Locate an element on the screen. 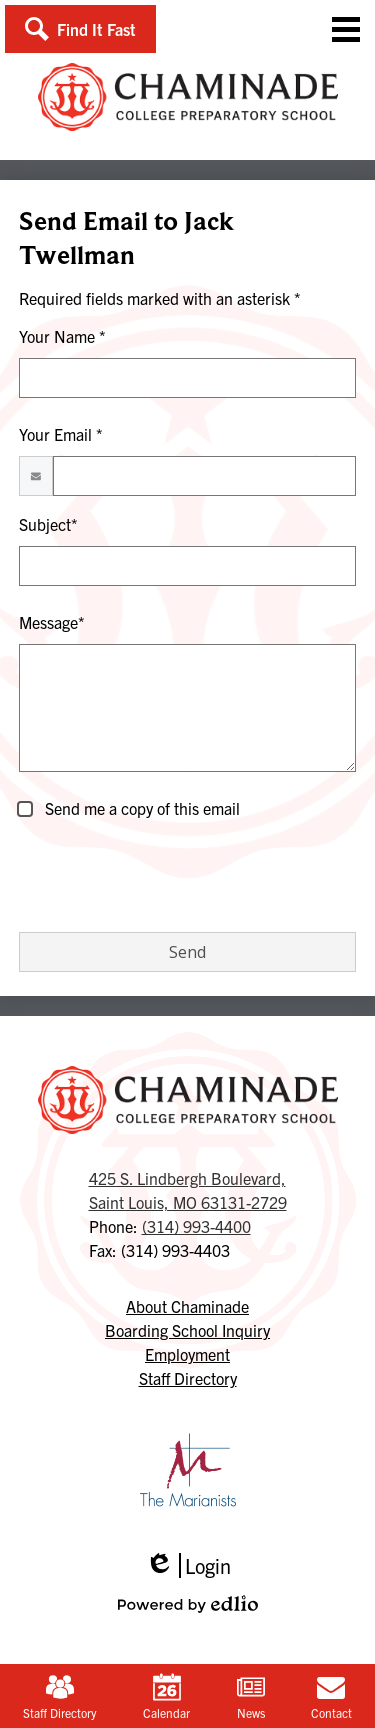 The height and width of the screenshot is (1728, 375). Calendar is located at coordinates (166, 1696).